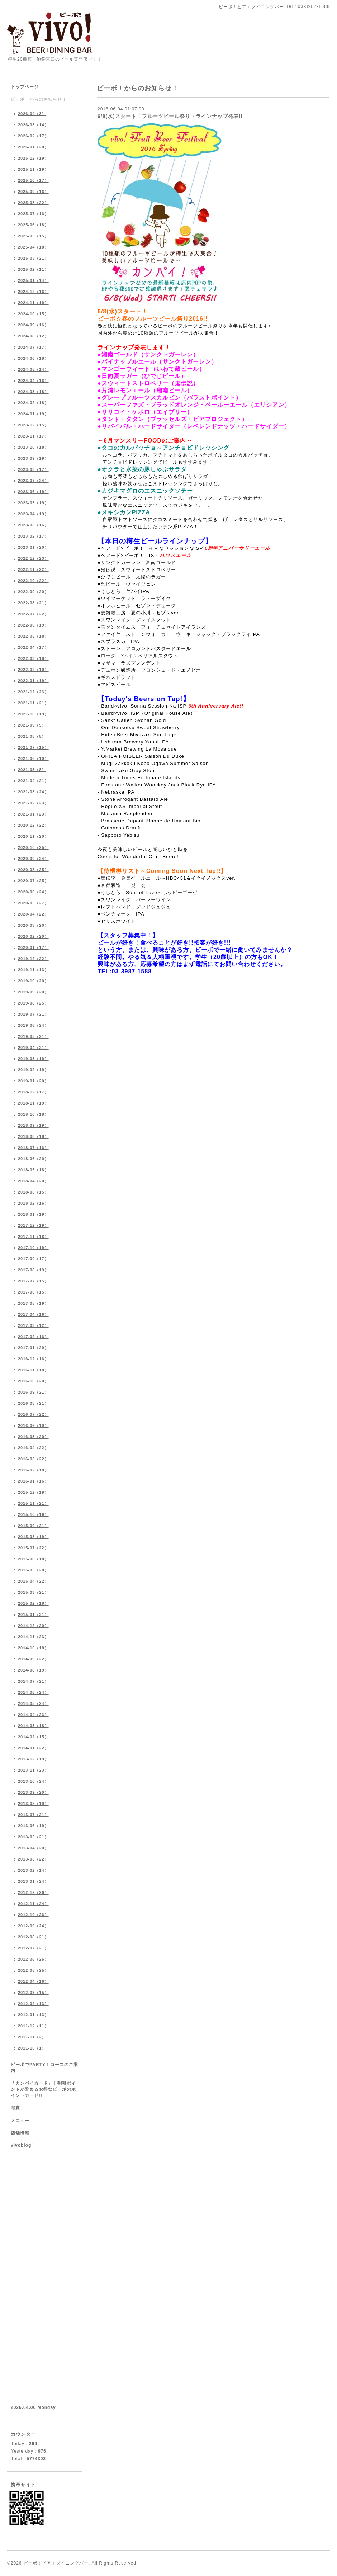 The width and height of the screenshot is (337, 2576). Describe the element at coordinates (33, 403) in the screenshot. I see `2024-02（18）` at that location.